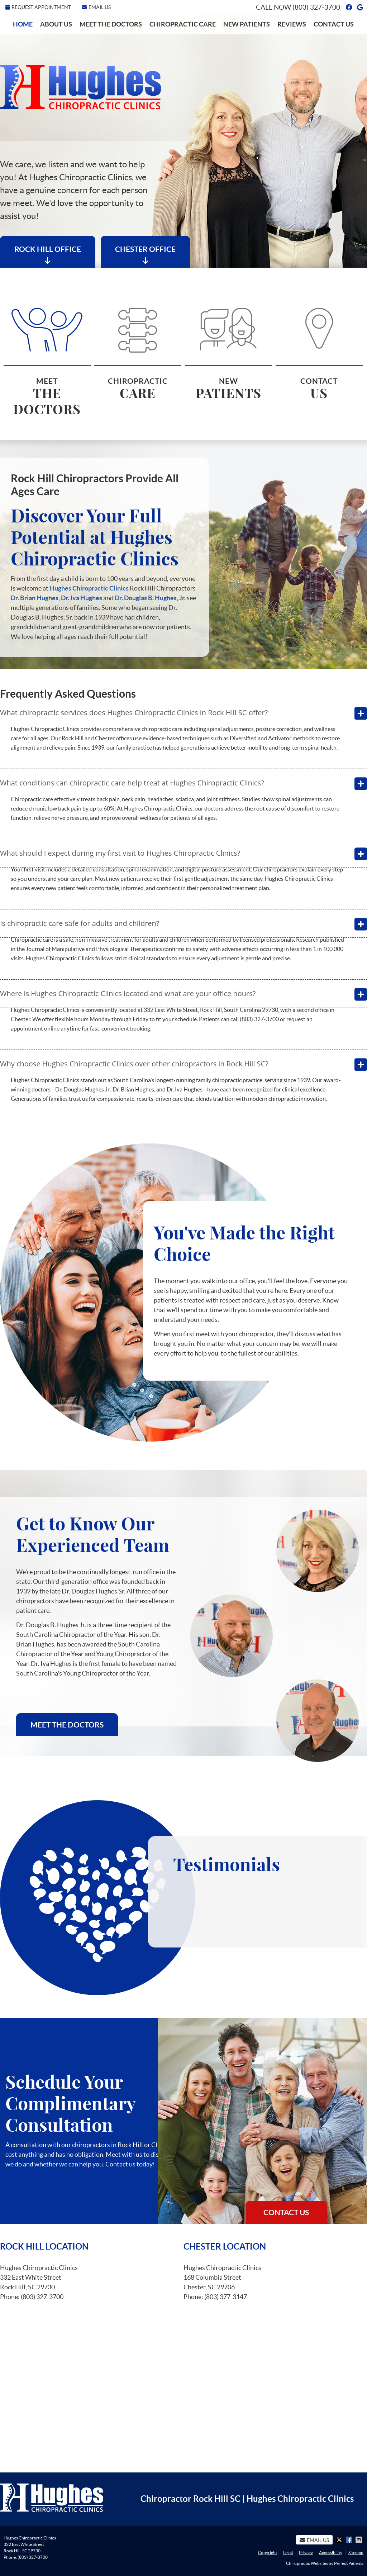 The image size is (367, 2576). Describe the element at coordinates (288, 2552) in the screenshot. I see `Legal` at that location.